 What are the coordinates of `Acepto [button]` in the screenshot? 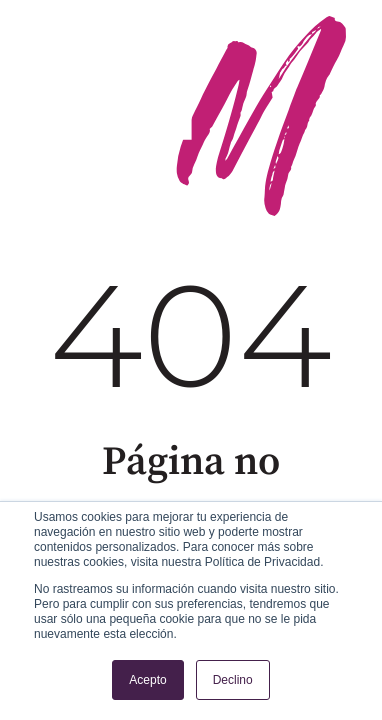 It's located at (147, 680).